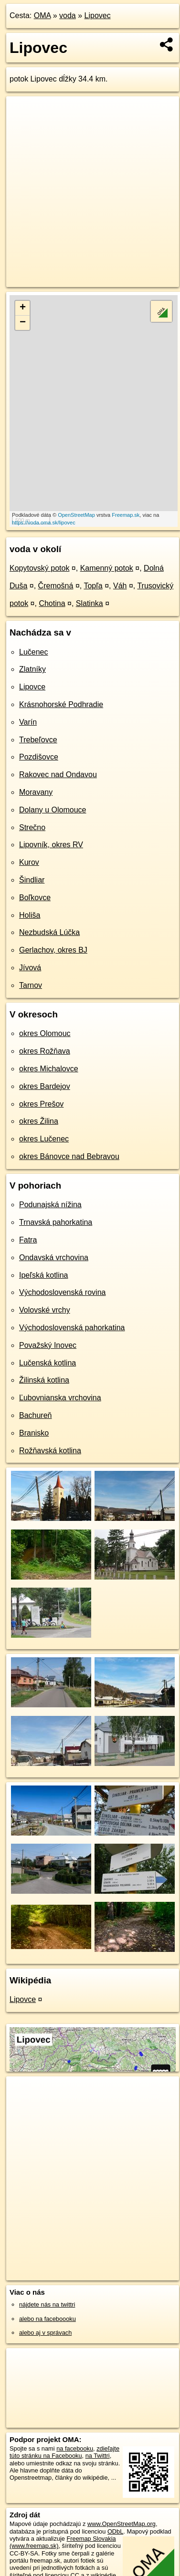 The height and width of the screenshot is (2576, 180). I want to click on − [button], so click(23, 323).